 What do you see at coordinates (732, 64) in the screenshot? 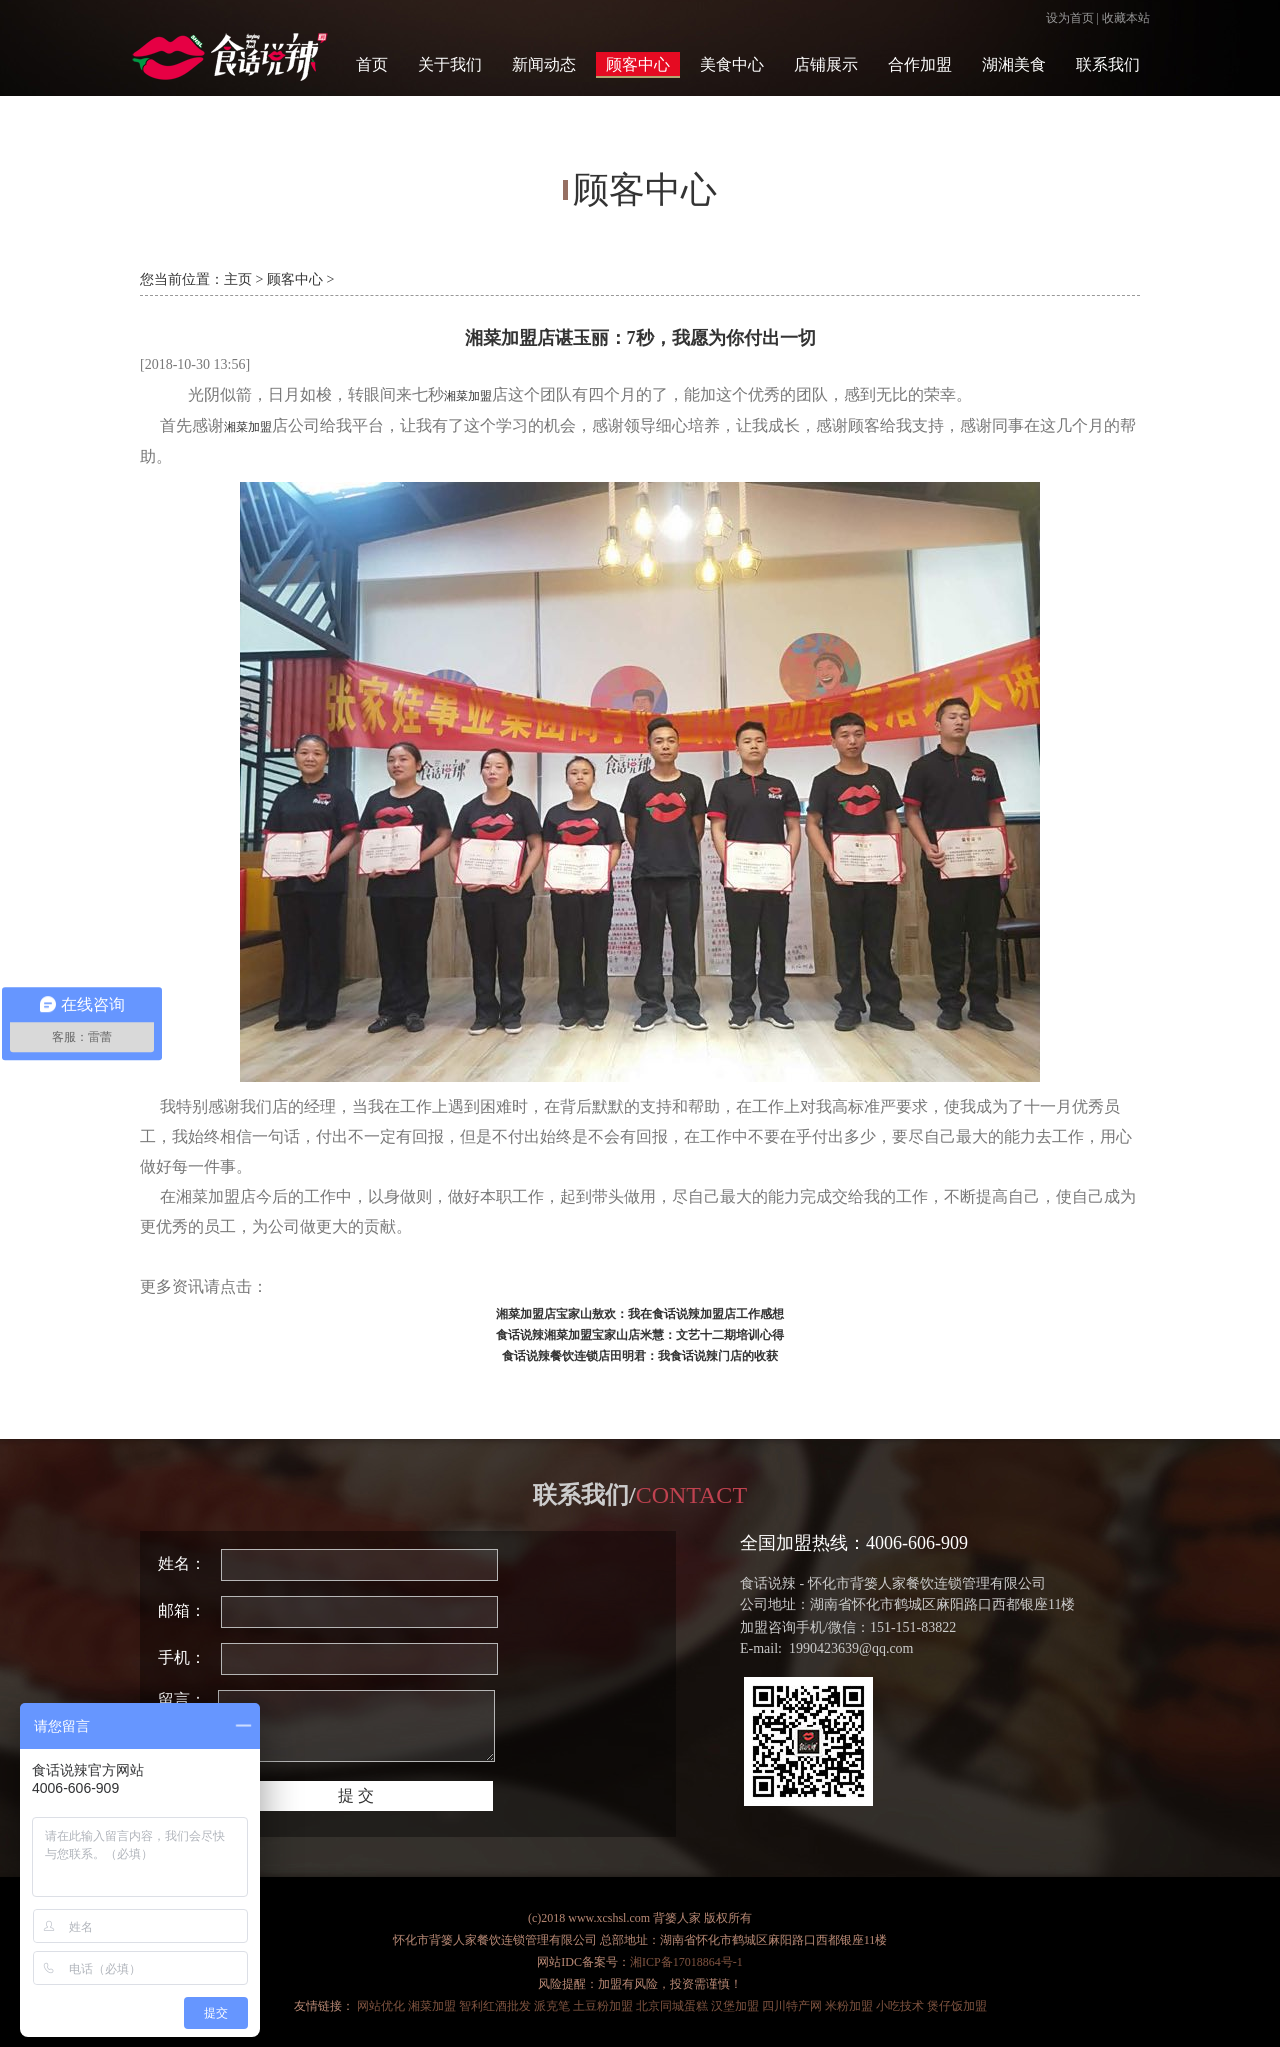
I see `美食中心` at bounding box center [732, 64].